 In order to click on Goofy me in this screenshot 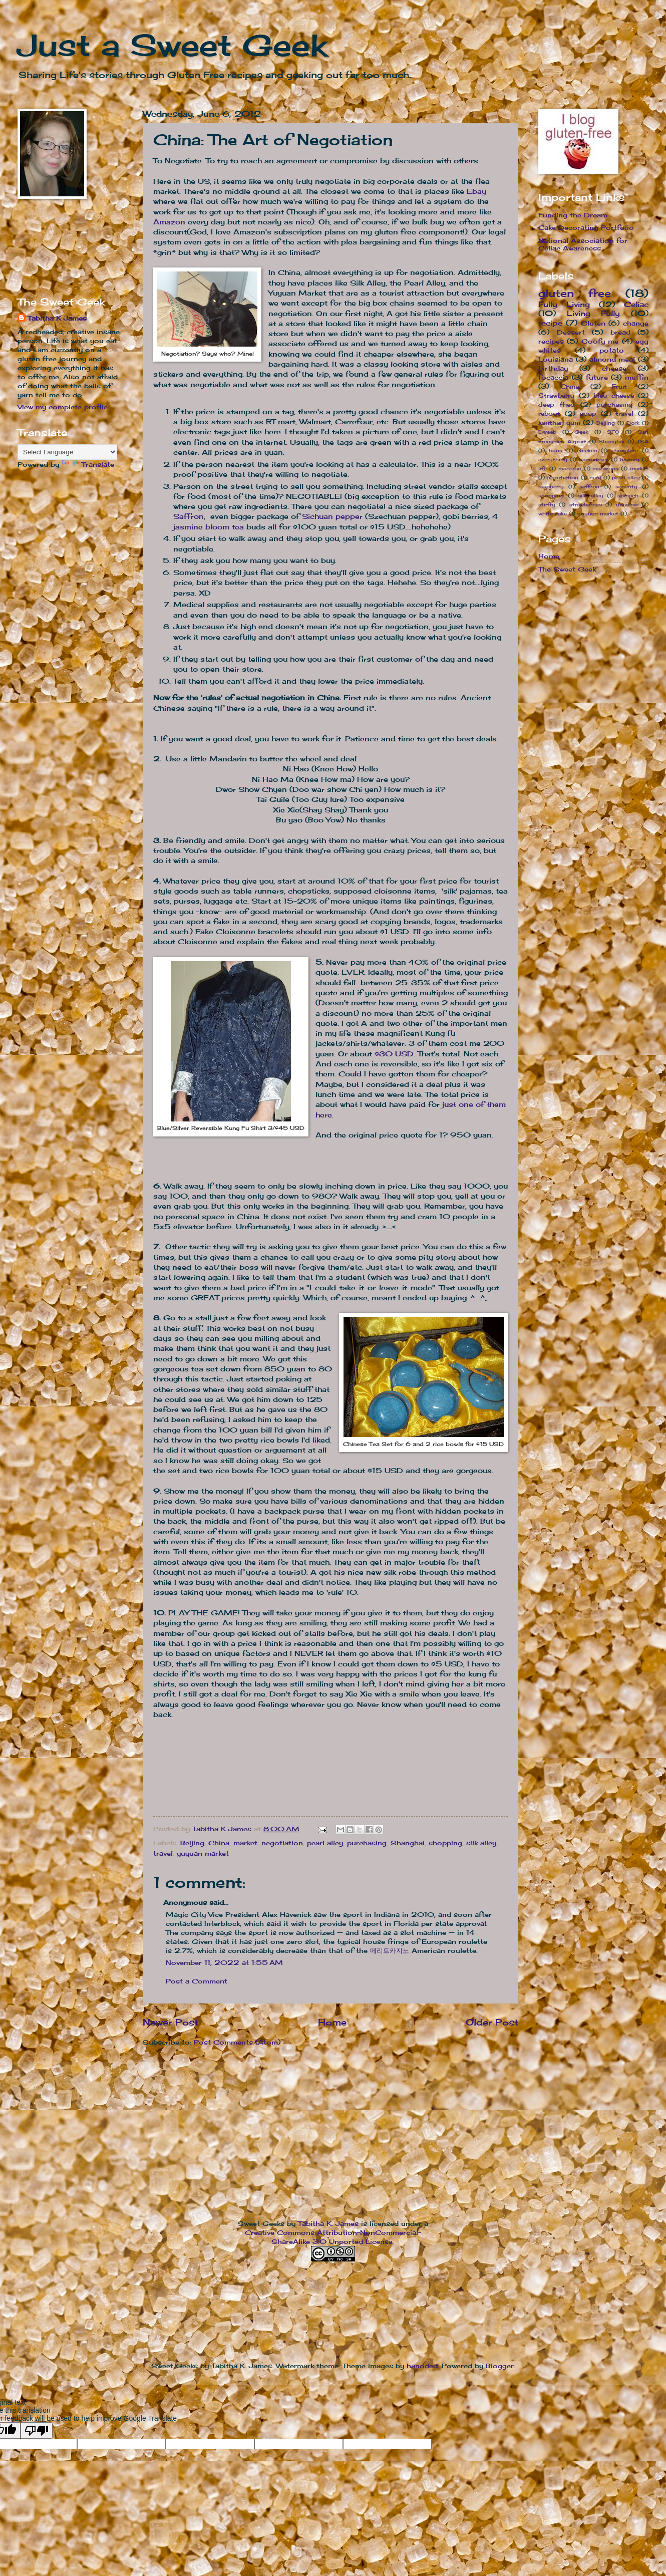, I will do `click(599, 341)`.